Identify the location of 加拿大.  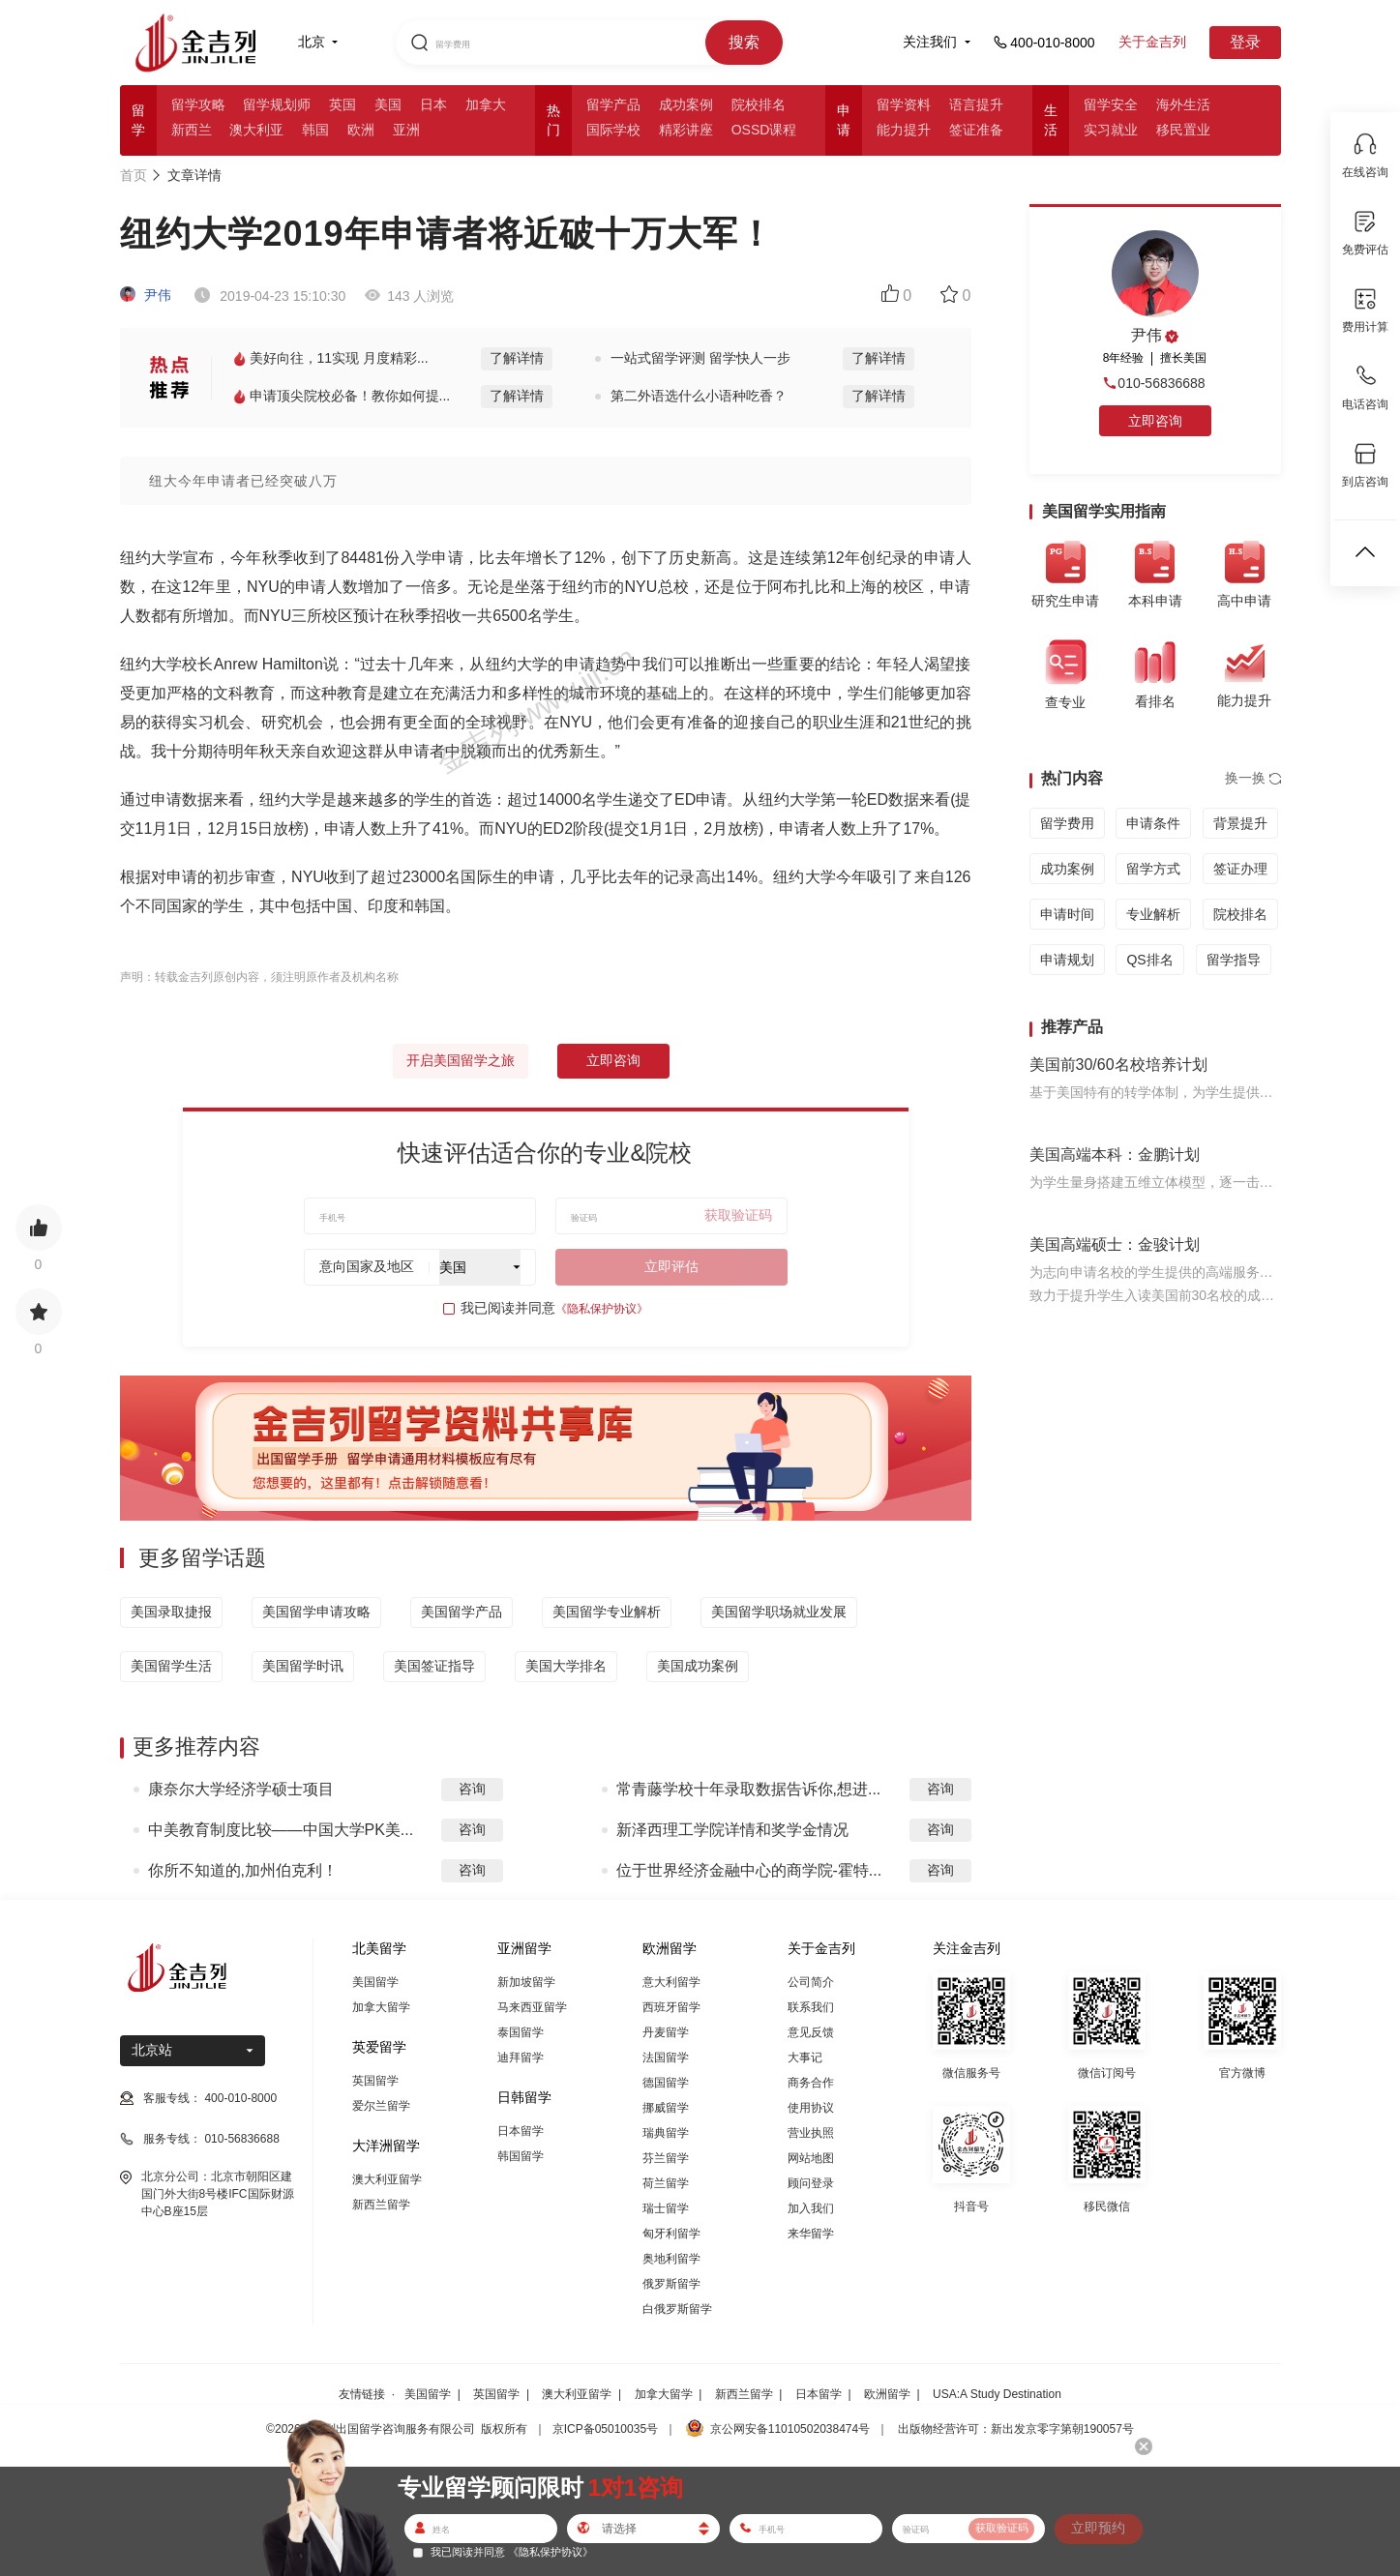
(485, 104).